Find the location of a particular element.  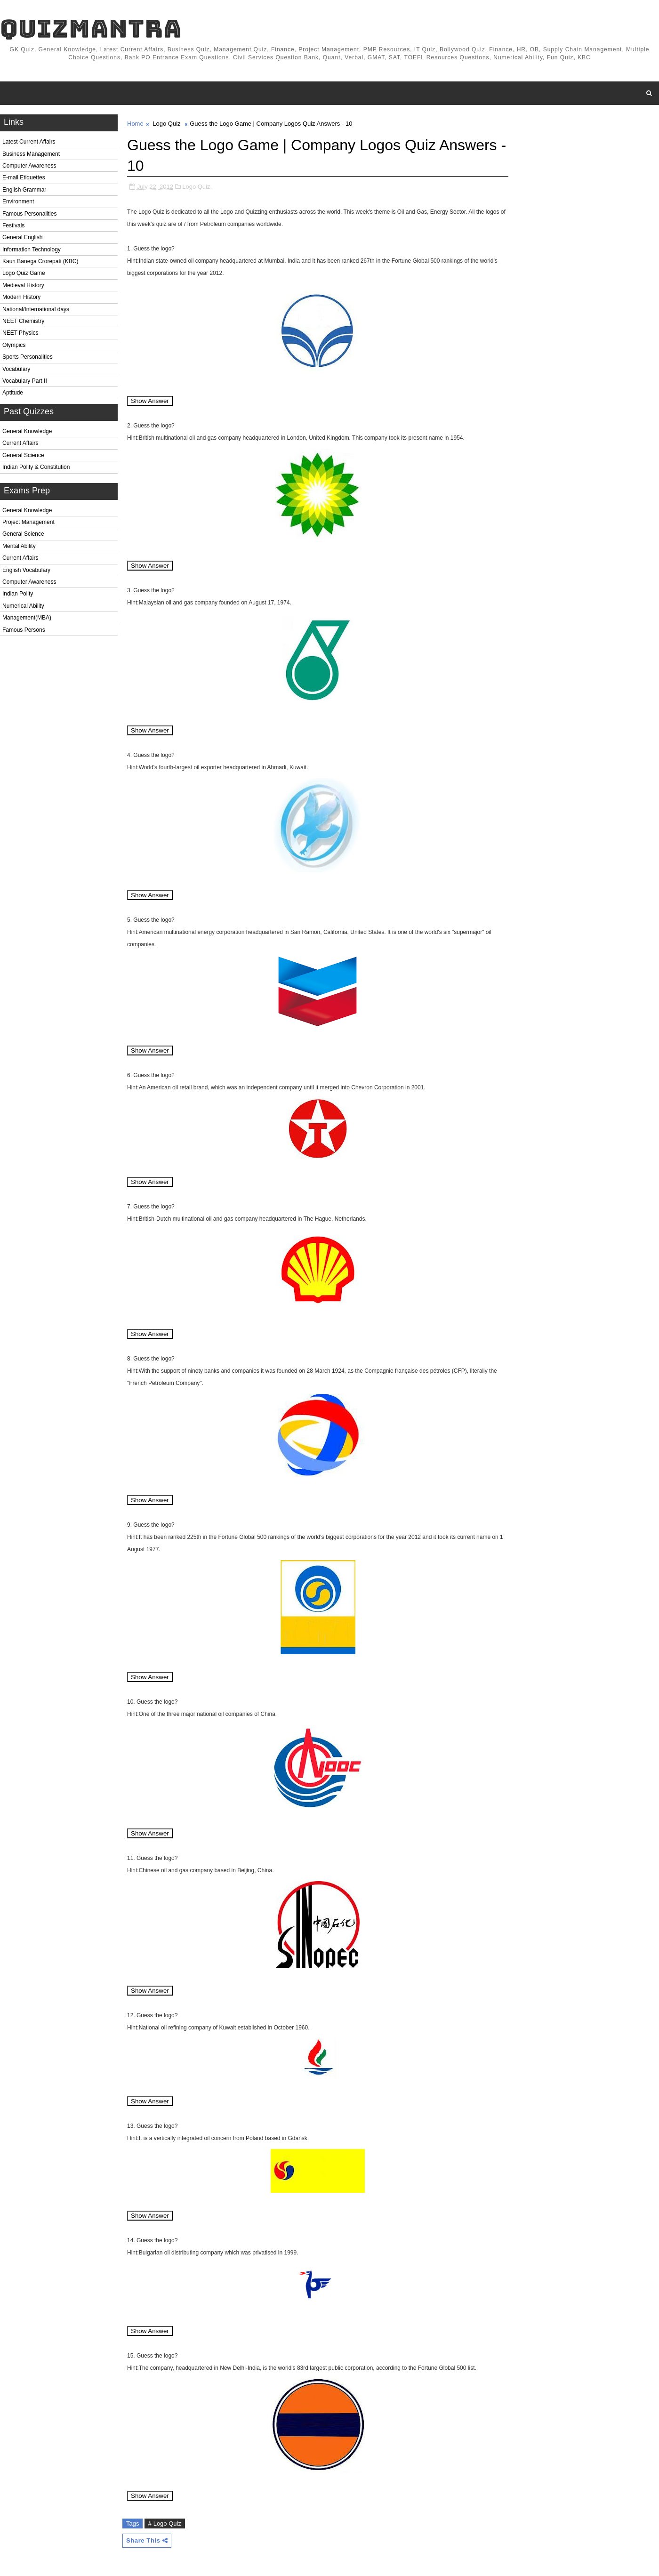

Home is located at coordinates (135, 123).